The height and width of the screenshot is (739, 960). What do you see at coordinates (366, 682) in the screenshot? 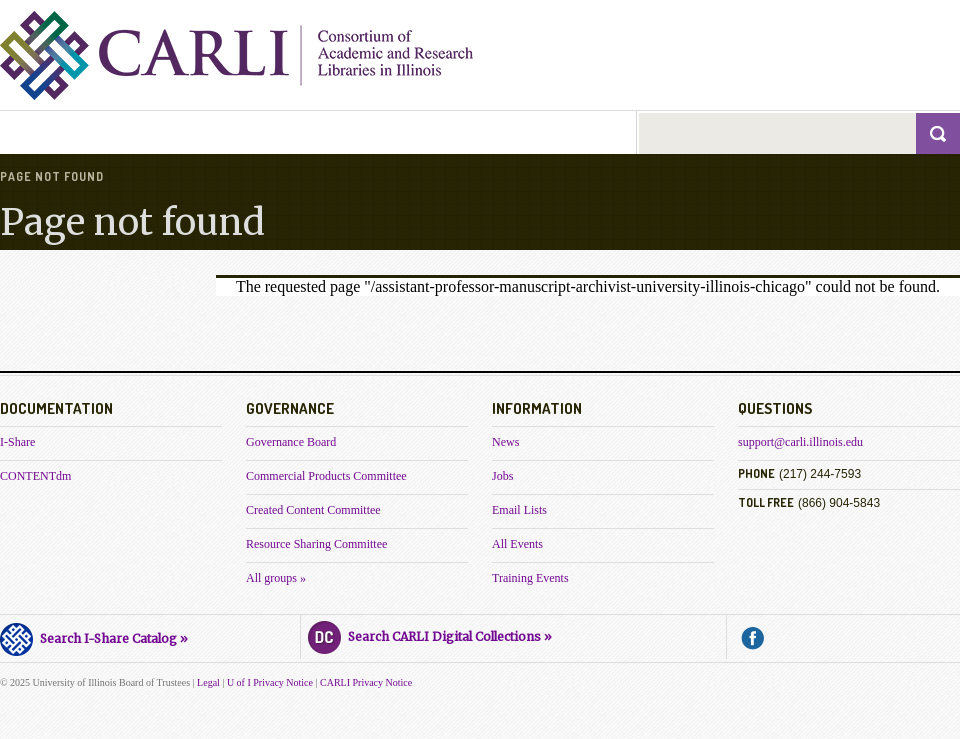
I see `CARLI Privacy Notice` at bounding box center [366, 682].